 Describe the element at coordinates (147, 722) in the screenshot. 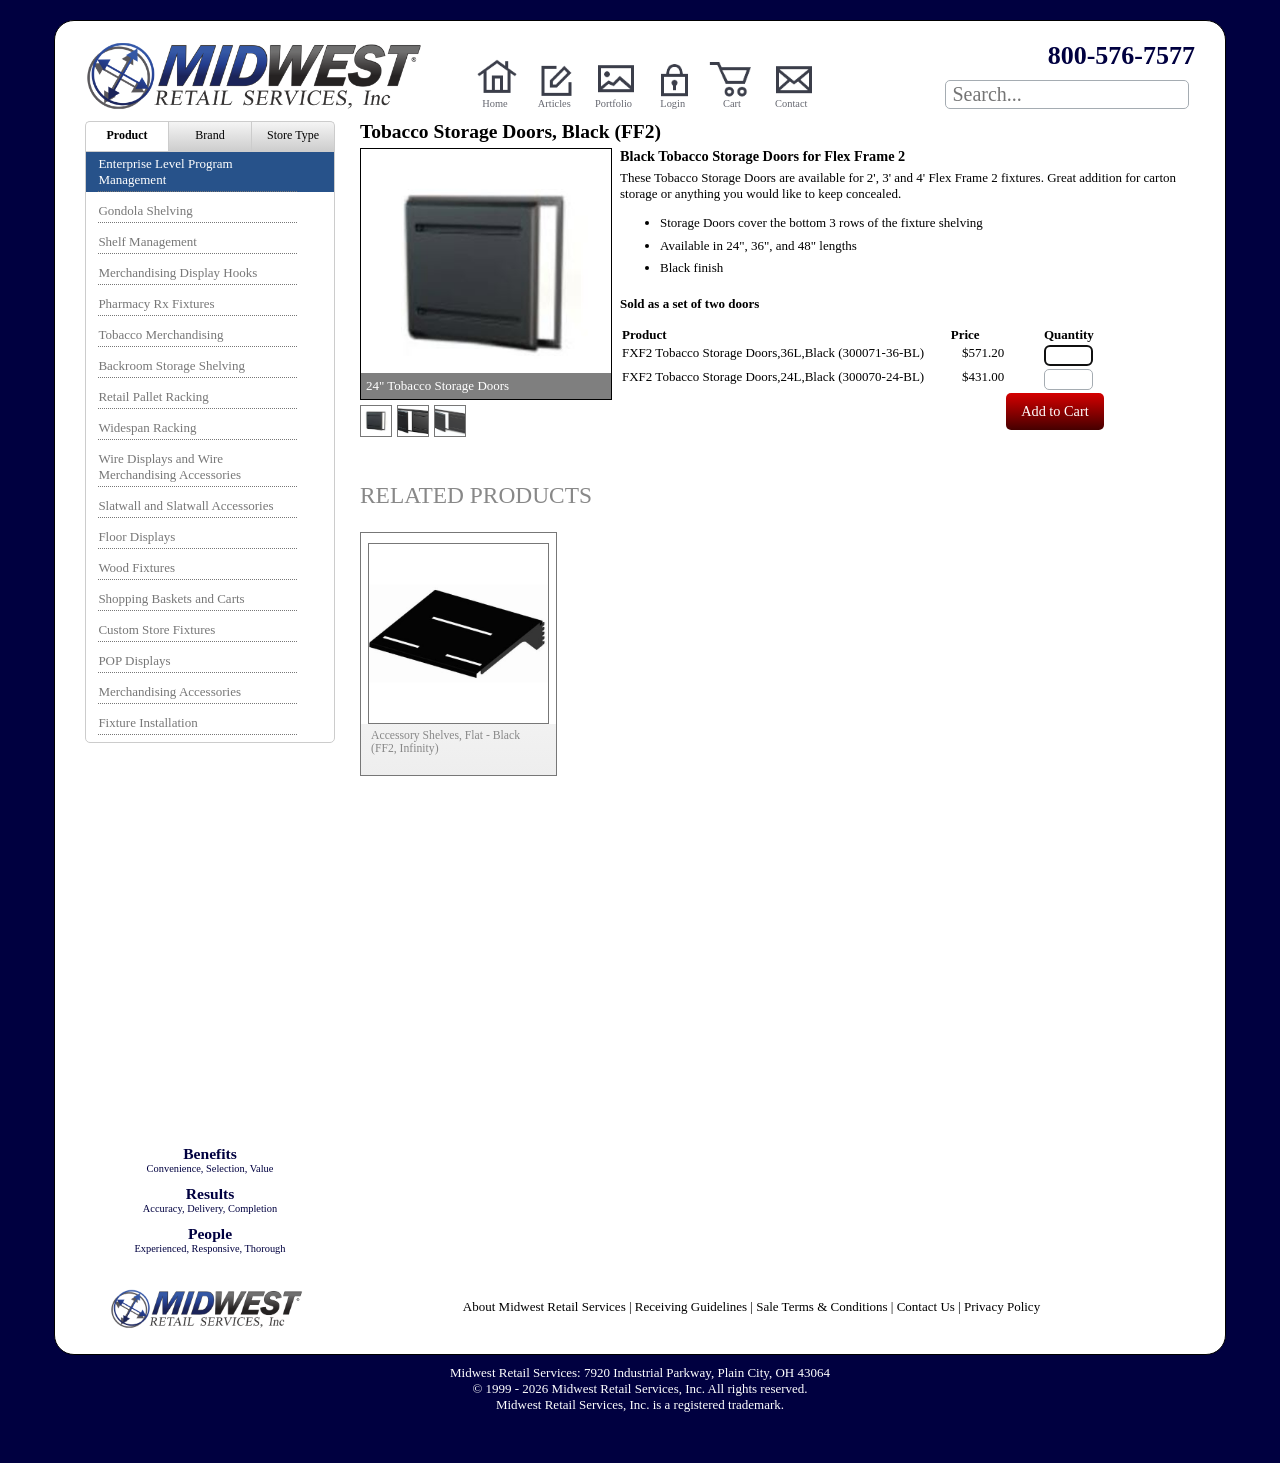

I see `Fixture Installation [menuitem]` at that location.